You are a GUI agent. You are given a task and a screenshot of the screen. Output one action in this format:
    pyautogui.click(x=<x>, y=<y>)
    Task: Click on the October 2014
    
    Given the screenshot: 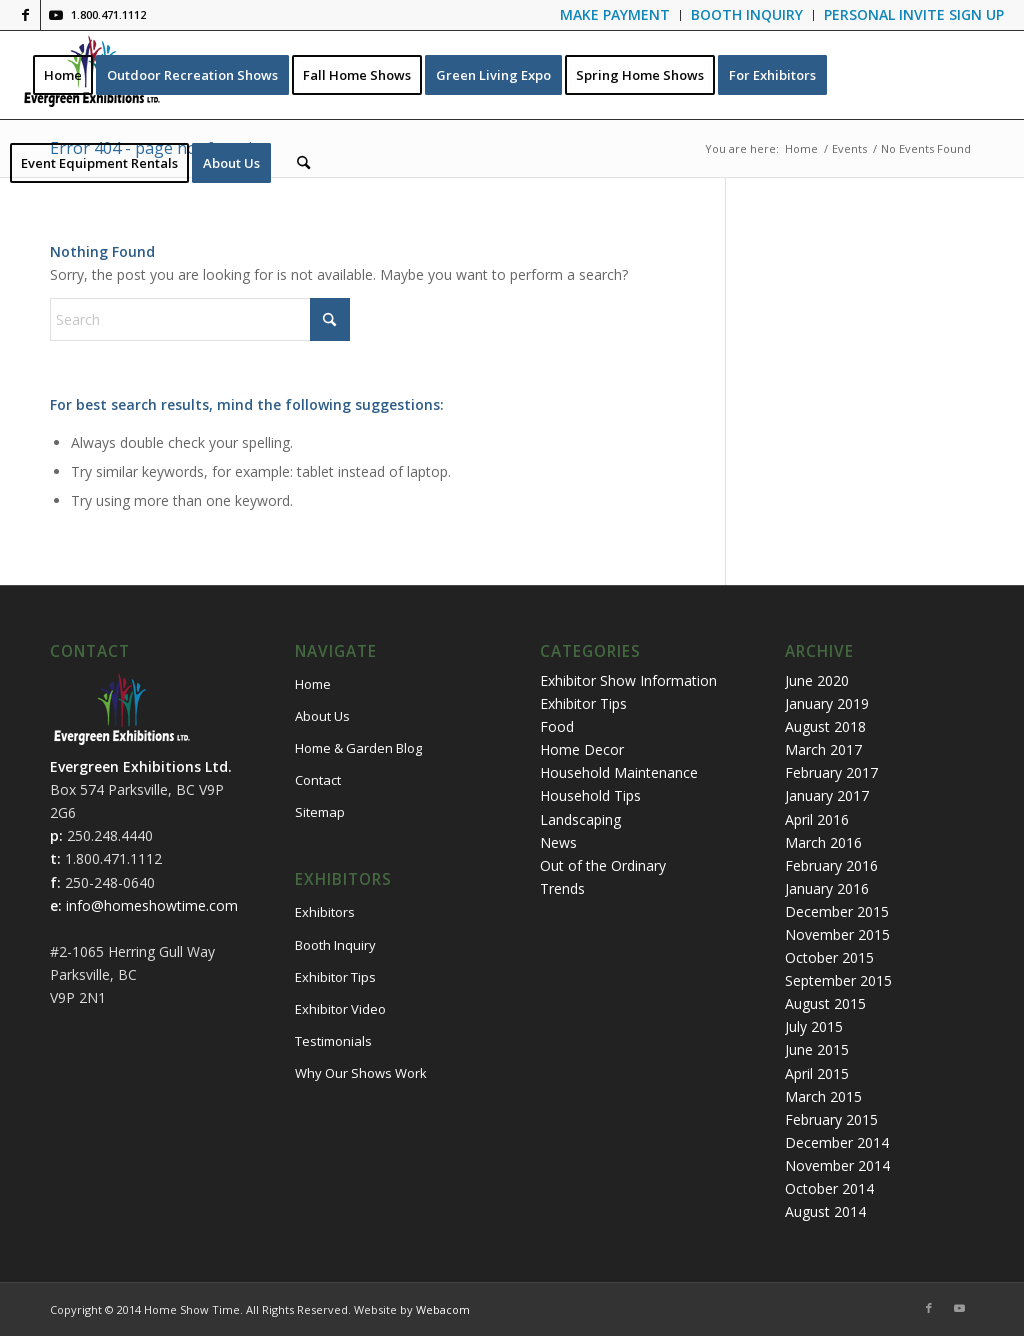 What is the action you would take?
    pyautogui.click(x=829, y=1188)
    